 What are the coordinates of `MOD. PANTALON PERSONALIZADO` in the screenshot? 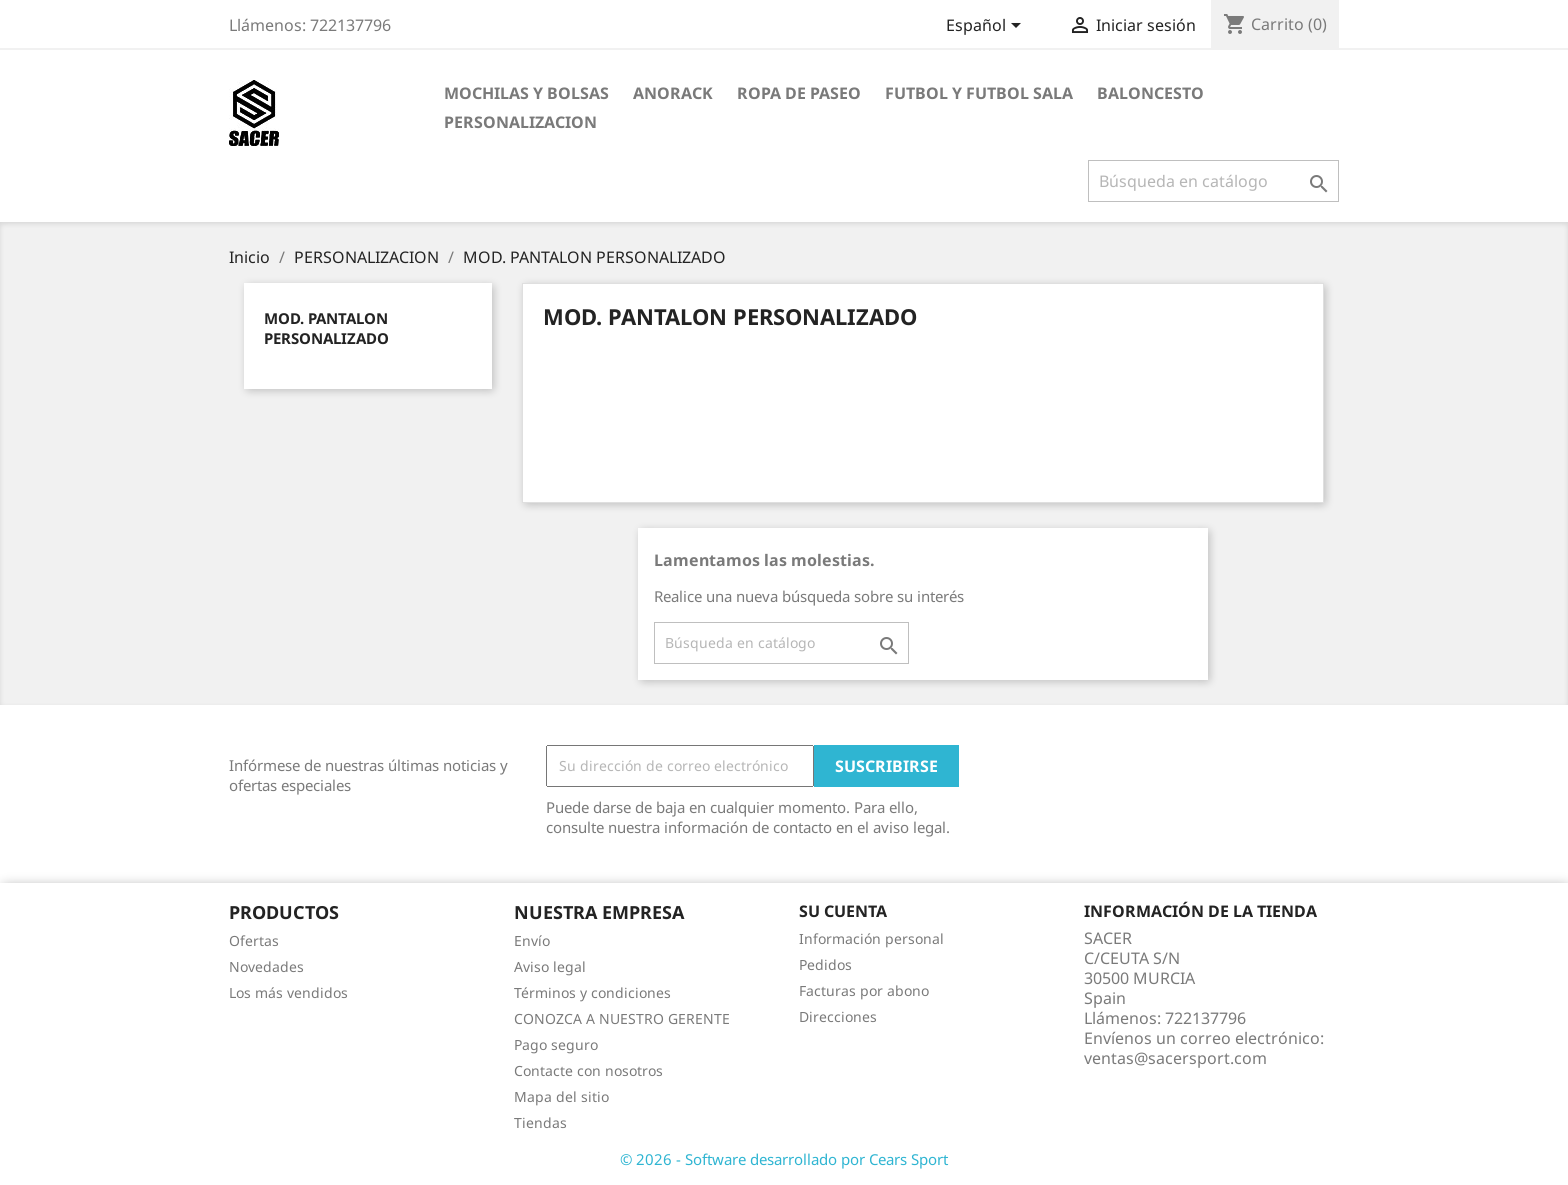 It's located at (326, 328).